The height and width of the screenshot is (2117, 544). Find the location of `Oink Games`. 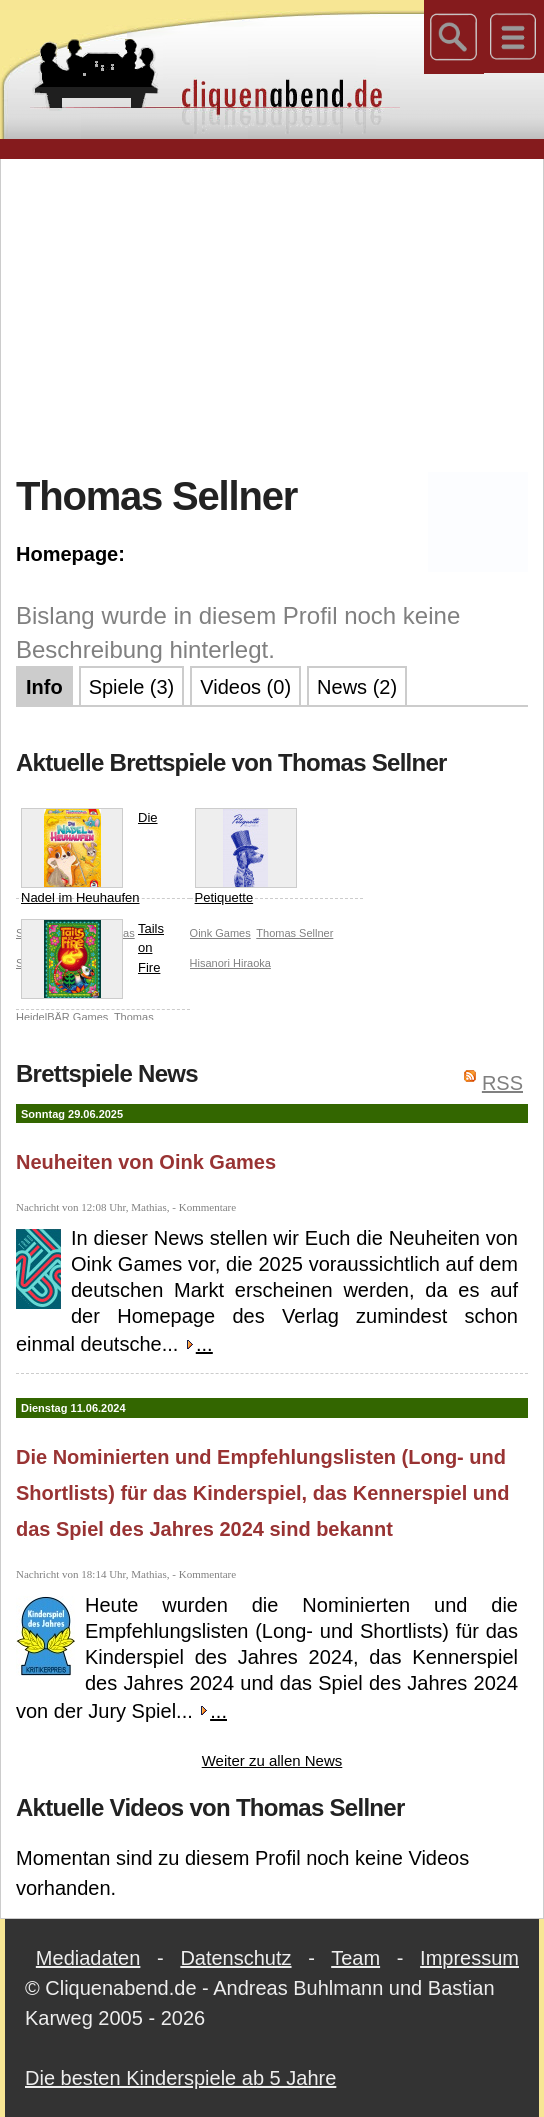

Oink Games is located at coordinates (220, 933).